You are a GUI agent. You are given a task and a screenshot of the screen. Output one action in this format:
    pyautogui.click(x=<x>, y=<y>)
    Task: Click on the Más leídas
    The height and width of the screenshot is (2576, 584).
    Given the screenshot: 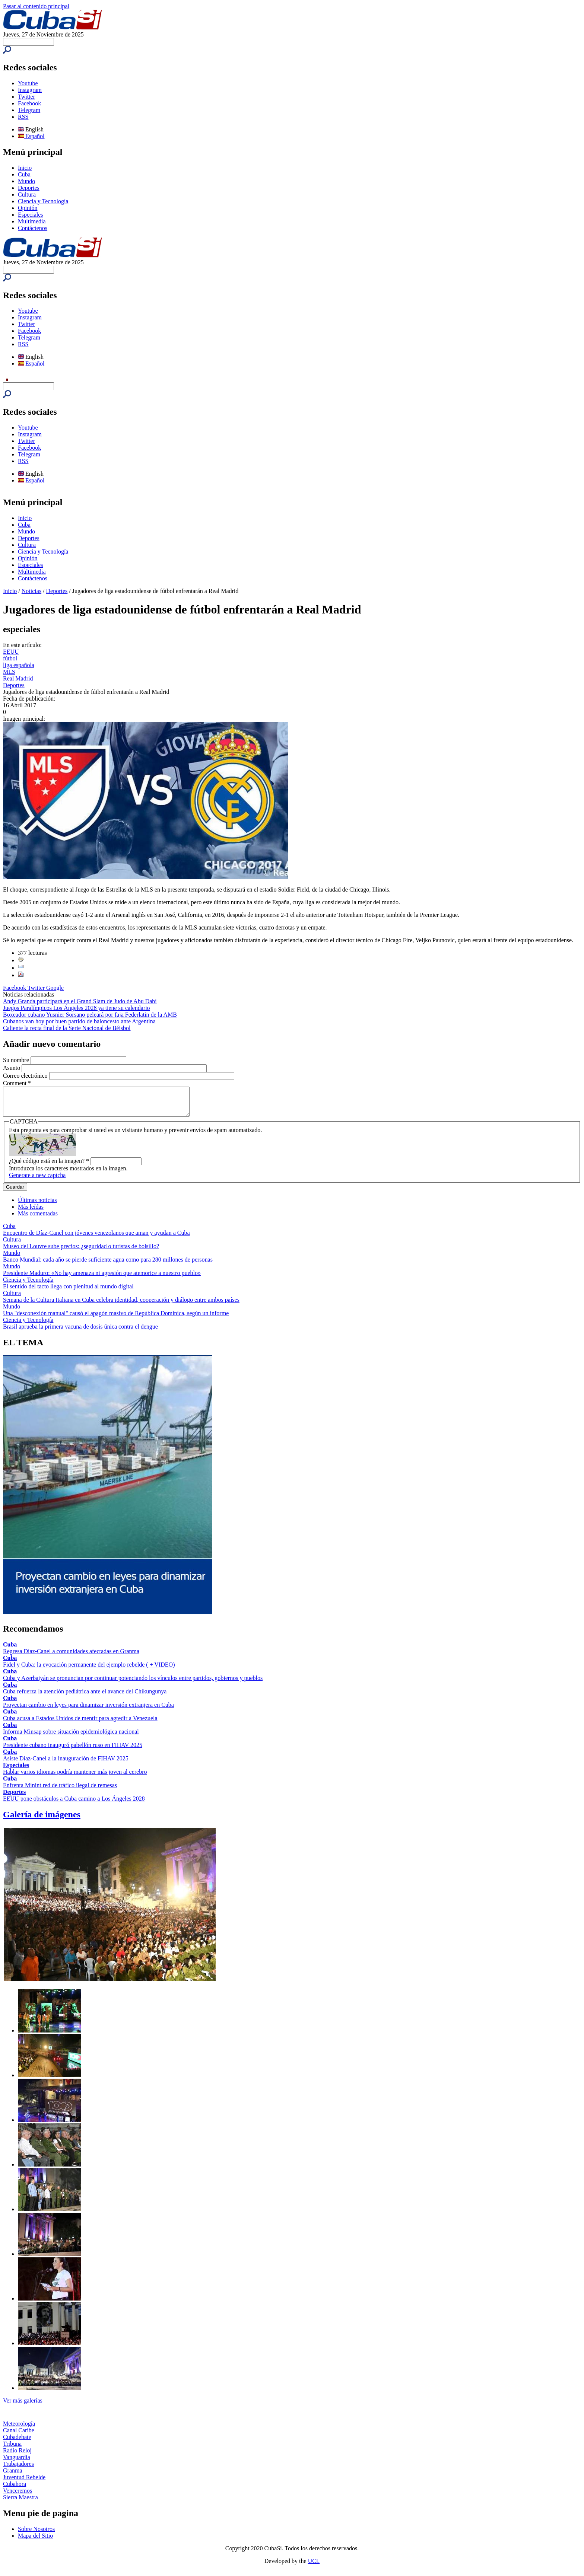 What is the action you would take?
    pyautogui.click(x=31, y=1212)
    